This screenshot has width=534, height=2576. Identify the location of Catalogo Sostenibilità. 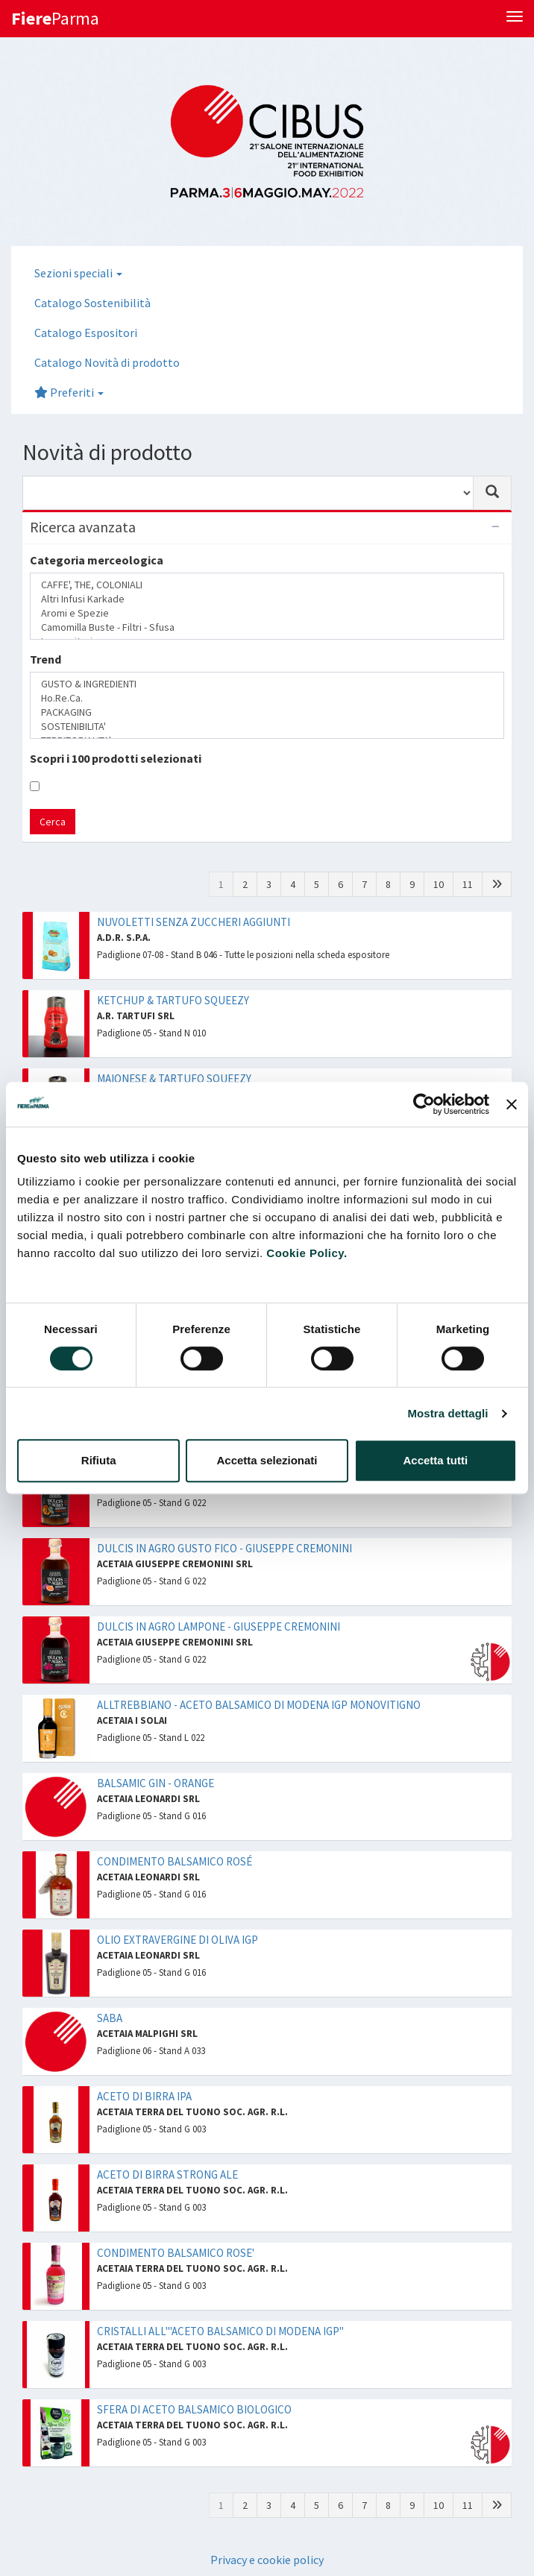
(92, 302).